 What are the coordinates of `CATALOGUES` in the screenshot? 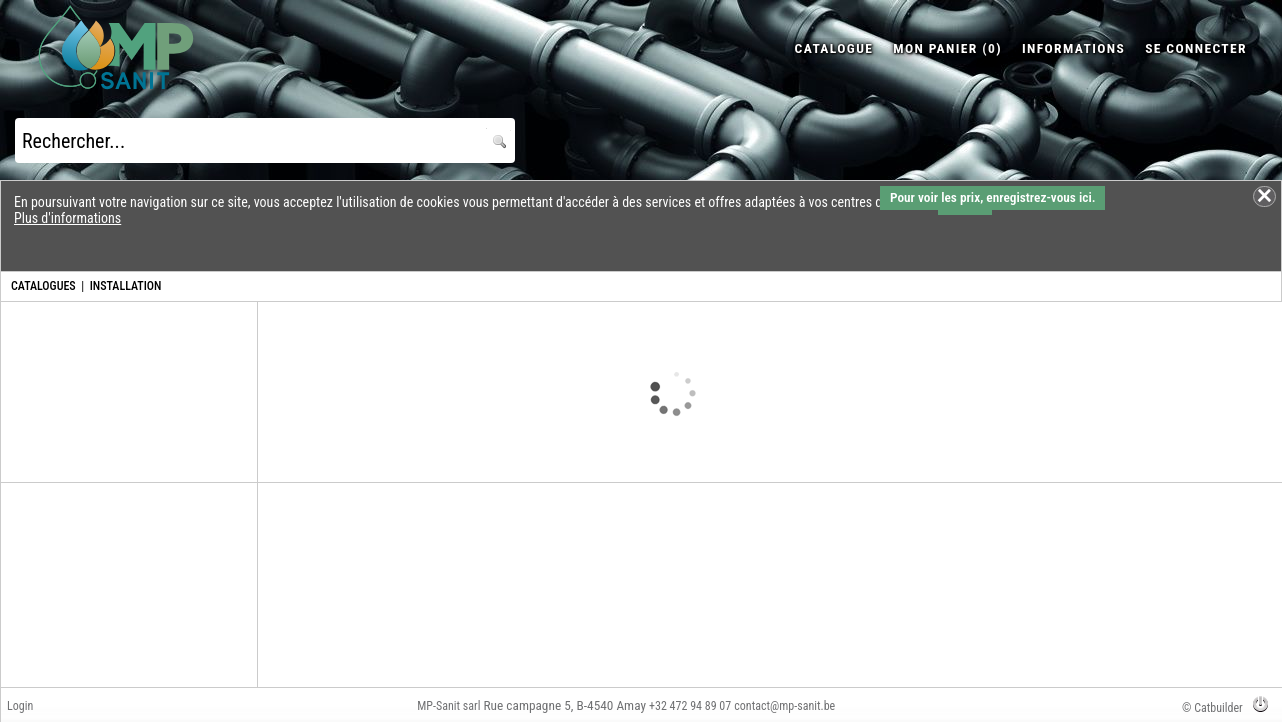 It's located at (43, 286).